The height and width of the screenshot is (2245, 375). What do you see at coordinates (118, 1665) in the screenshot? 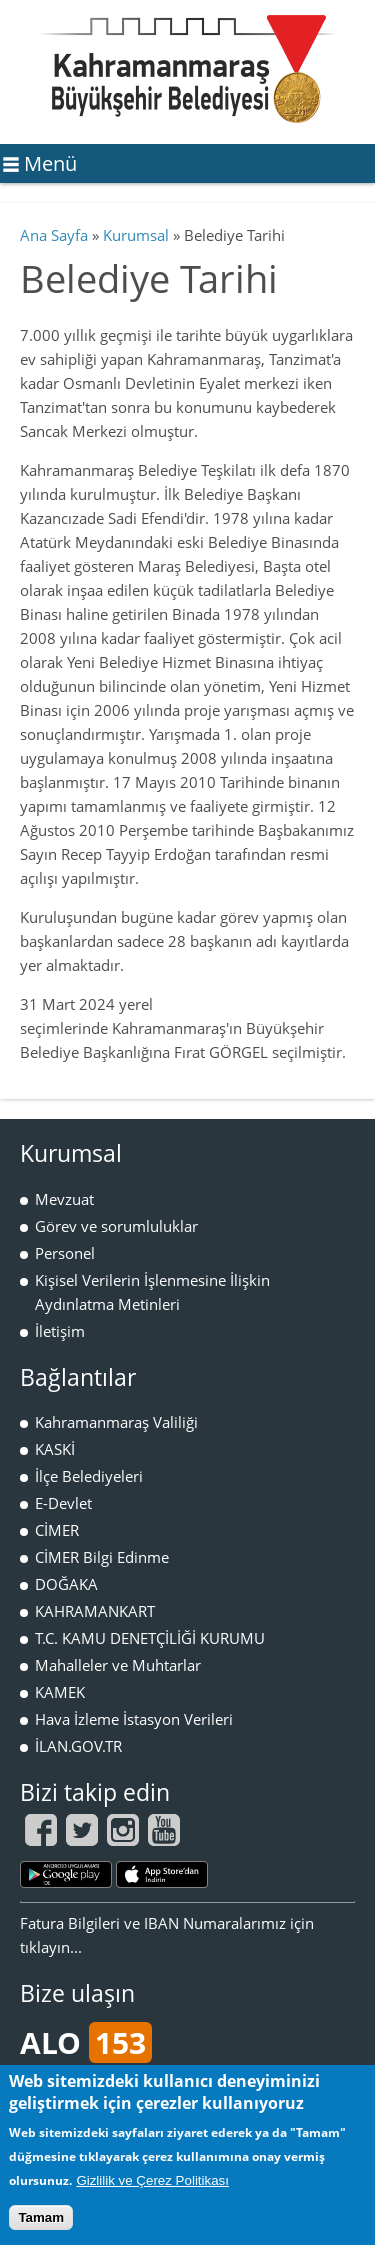
I see `Mahalleler ve Muhtarlar` at bounding box center [118, 1665].